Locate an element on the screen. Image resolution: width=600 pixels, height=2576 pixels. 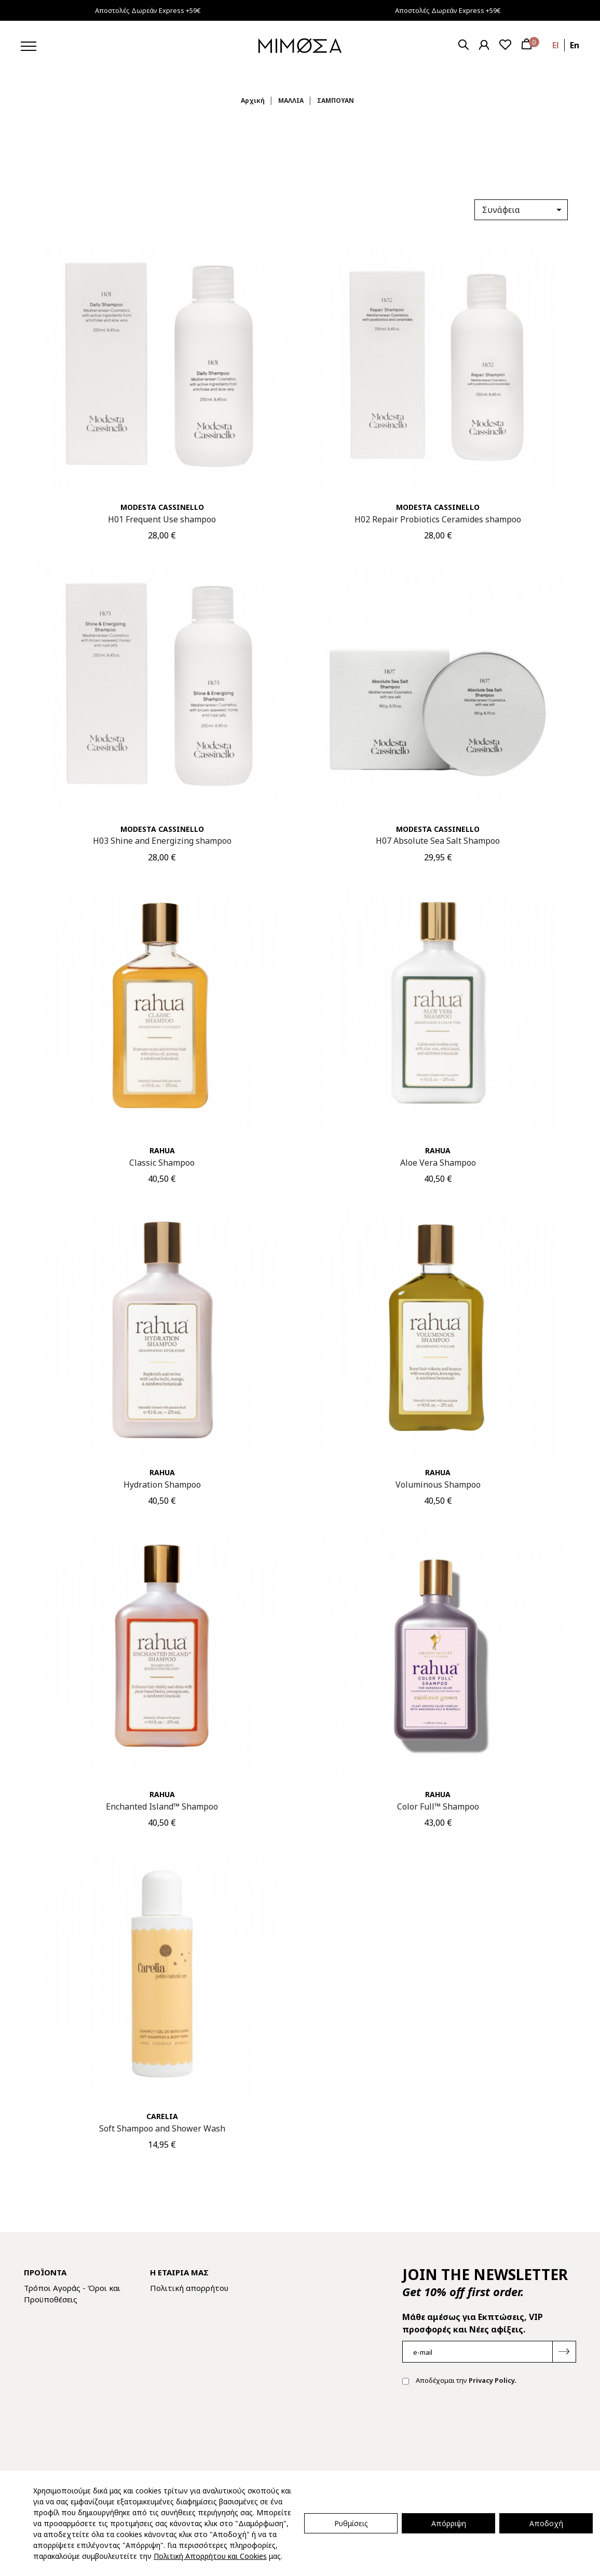
H01 Frequent Use shampoo is located at coordinates (162, 519).